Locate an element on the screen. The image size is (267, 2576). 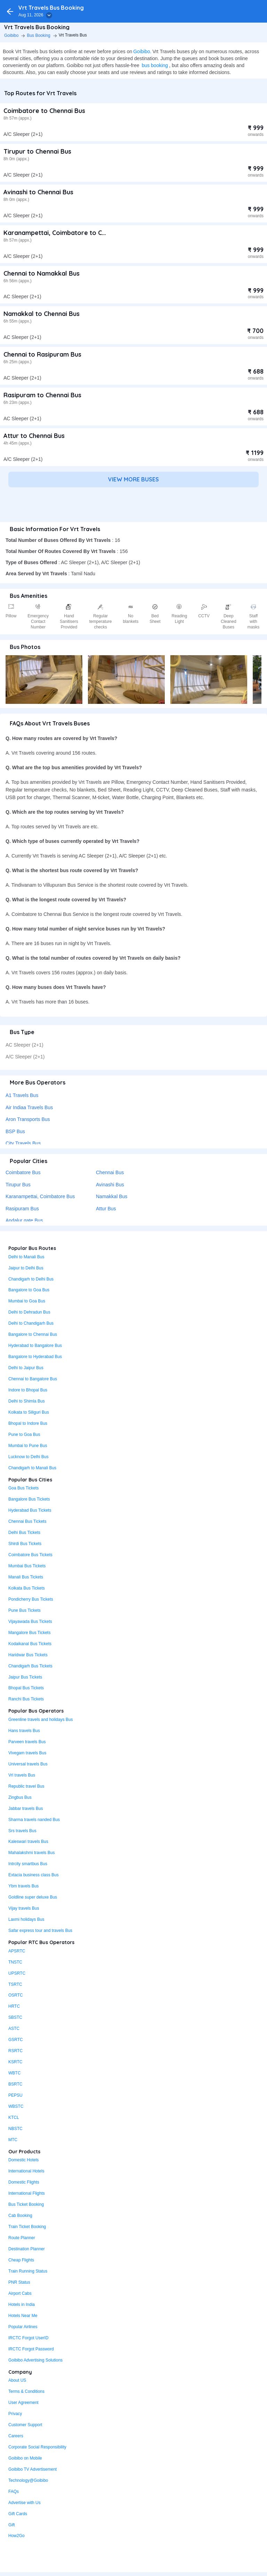
KSRTC is located at coordinates (15, 2061).